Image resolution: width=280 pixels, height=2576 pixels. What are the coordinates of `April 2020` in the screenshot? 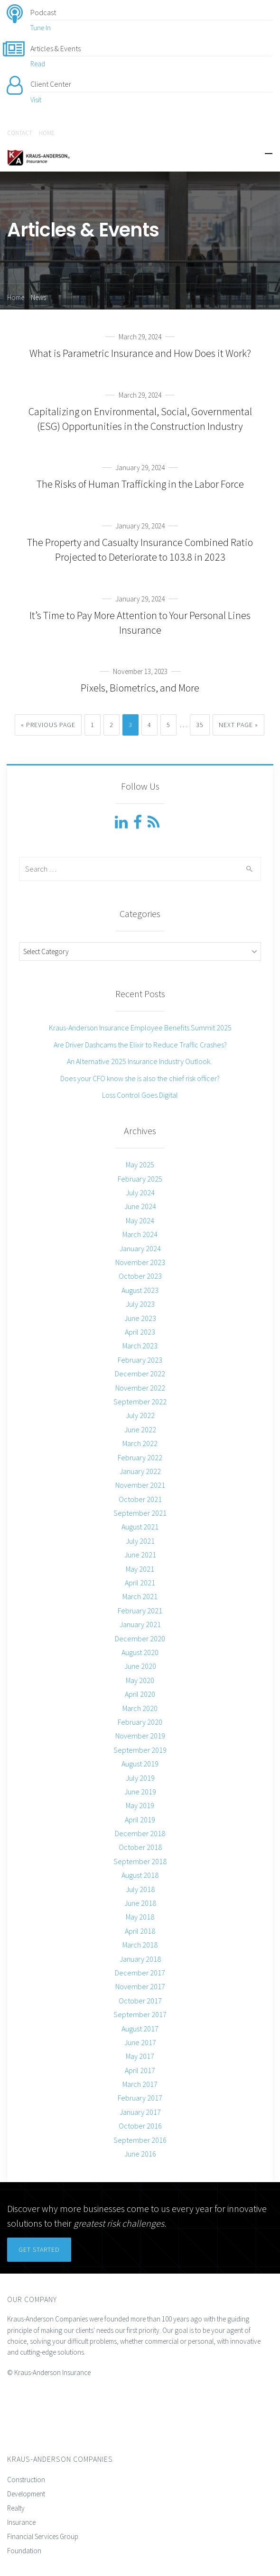 It's located at (140, 1694).